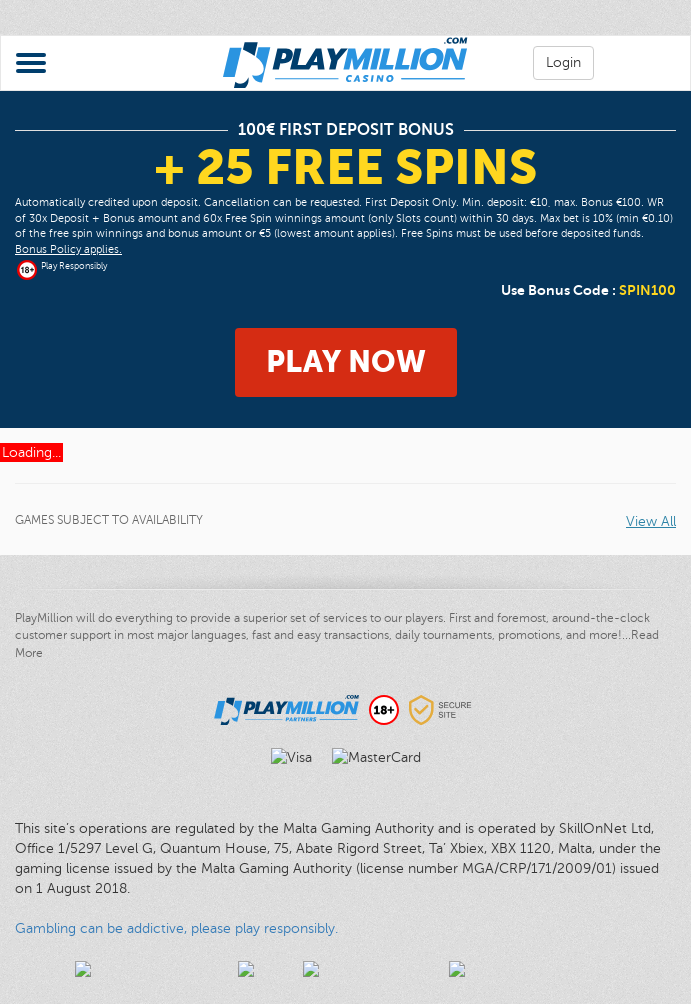 The image size is (691, 1004). What do you see at coordinates (563, 62) in the screenshot?
I see `Login` at bounding box center [563, 62].